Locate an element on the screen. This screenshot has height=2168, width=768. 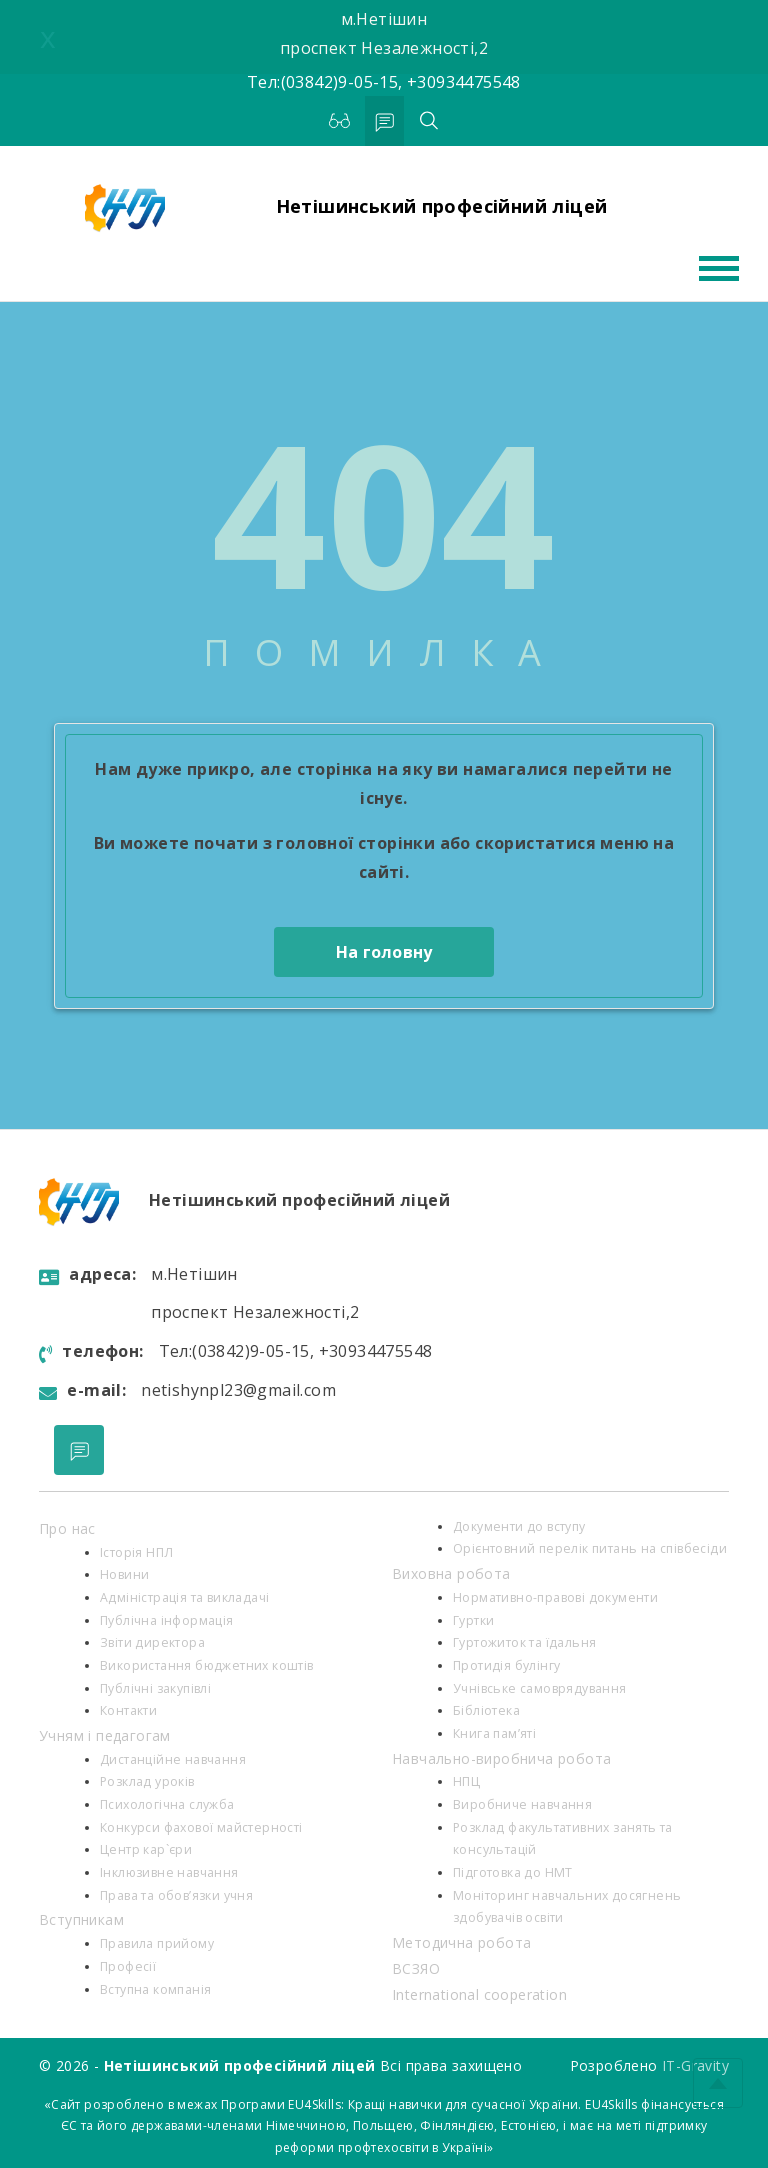
Використання бюджетних коштів is located at coordinates (207, 1665).